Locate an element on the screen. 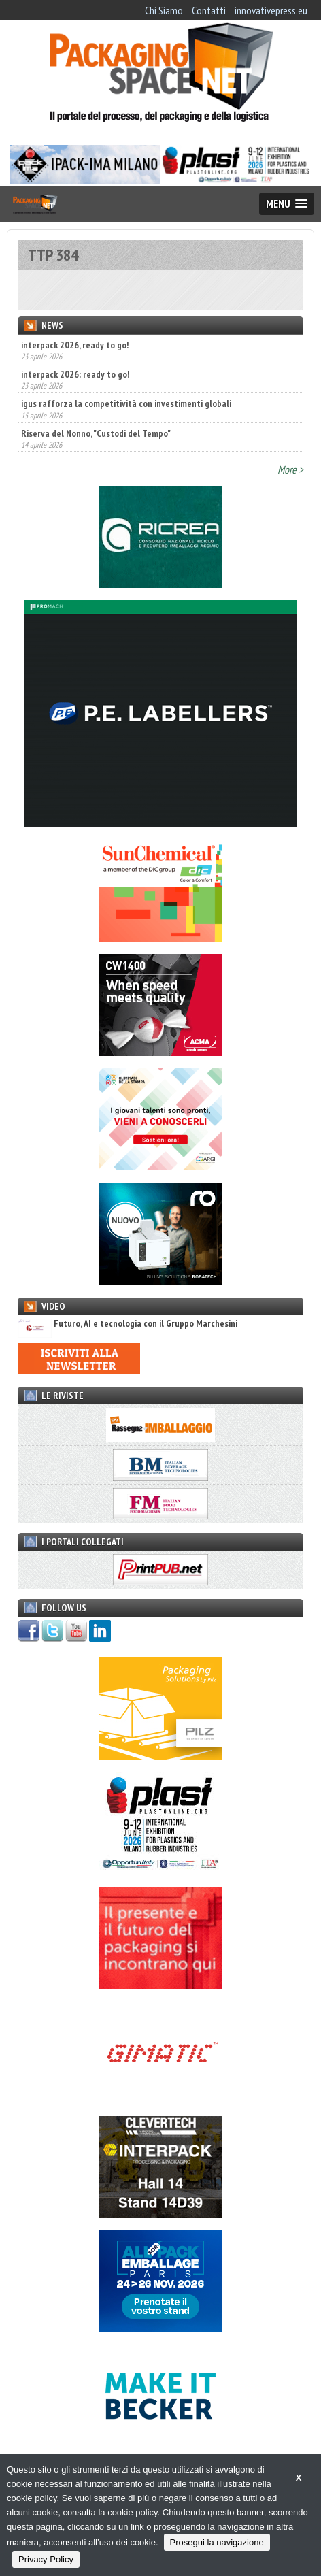 Image resolution: width=321 pixels, height=2576 pixels. More > is located at coordinates (290, 469).